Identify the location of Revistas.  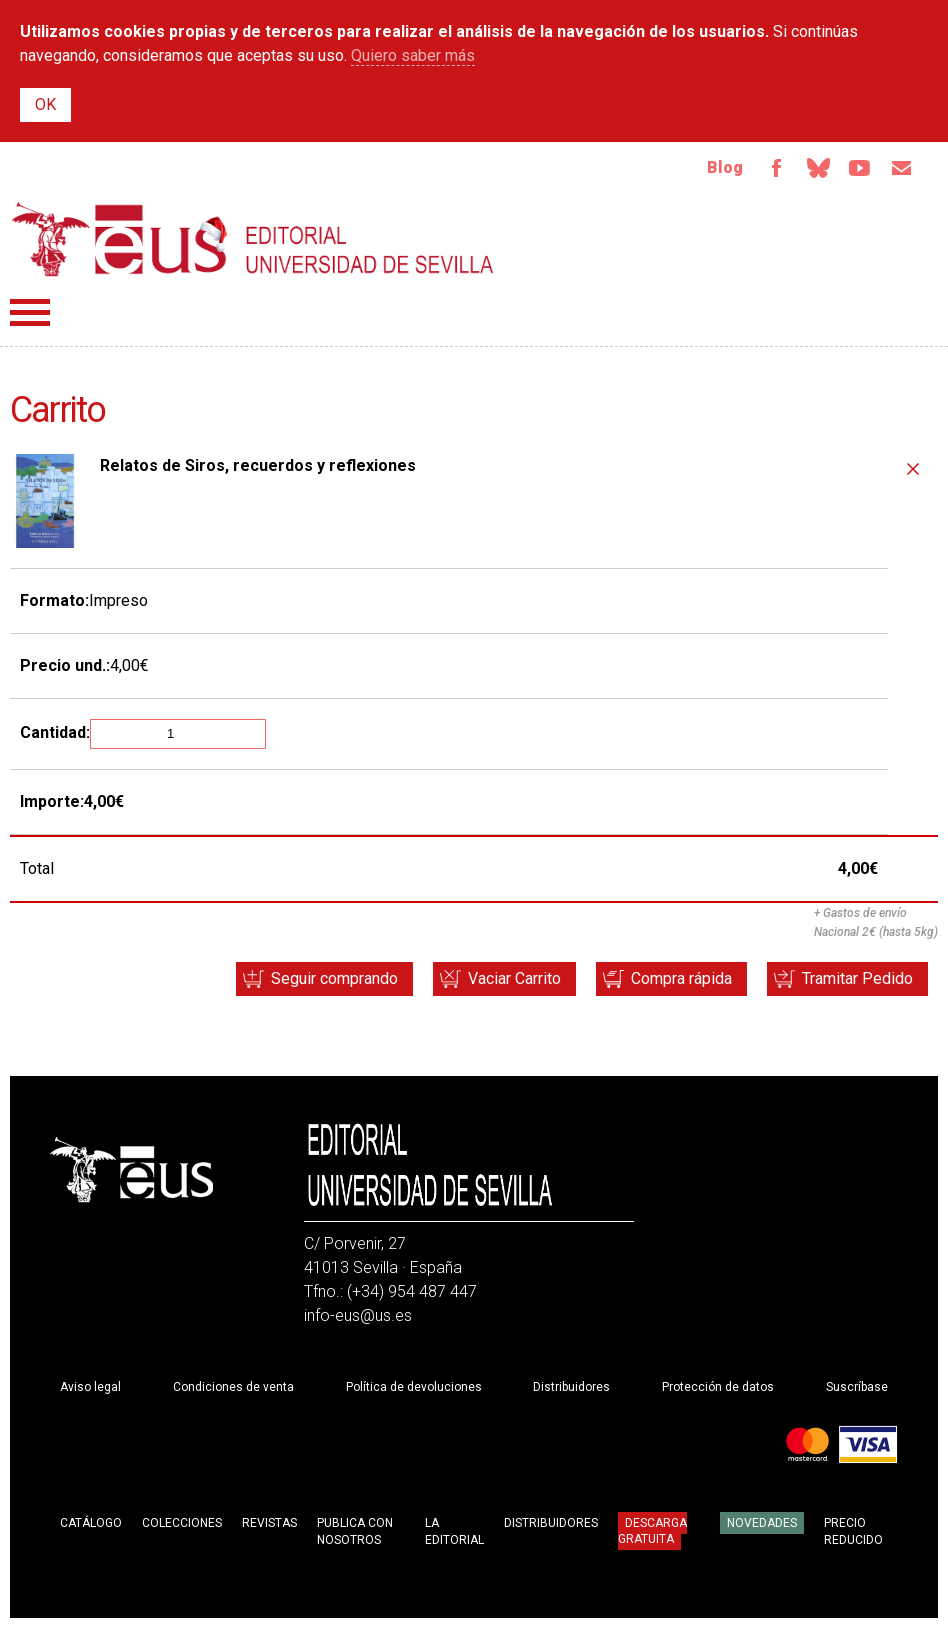
(269, 1523).